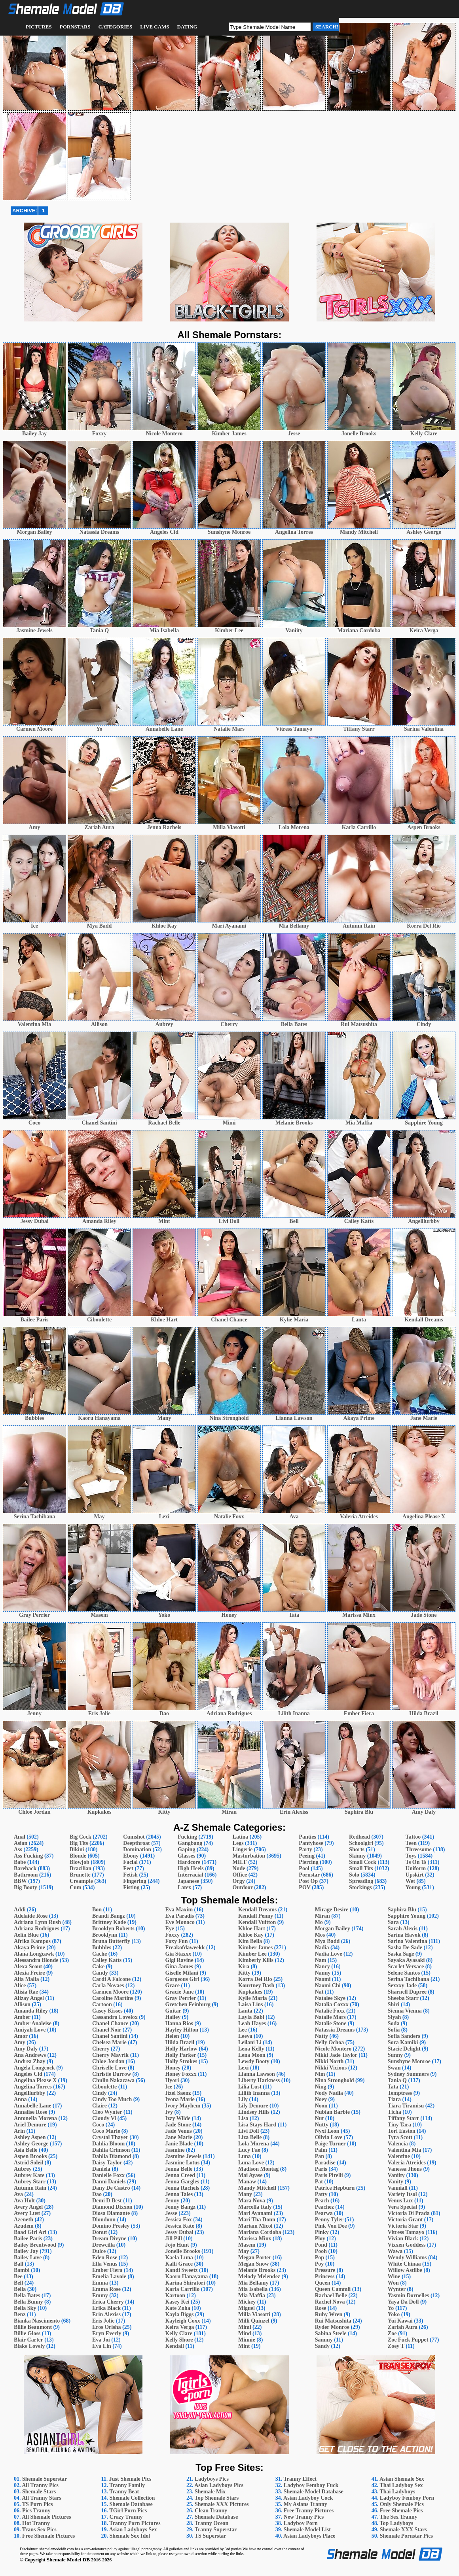 This screenshot has height=2576, width=459. What do you see at coordinates (111, 1979) in the screenshot?
I see `Cardi A Falcone` at bounding box center [111, 1979].